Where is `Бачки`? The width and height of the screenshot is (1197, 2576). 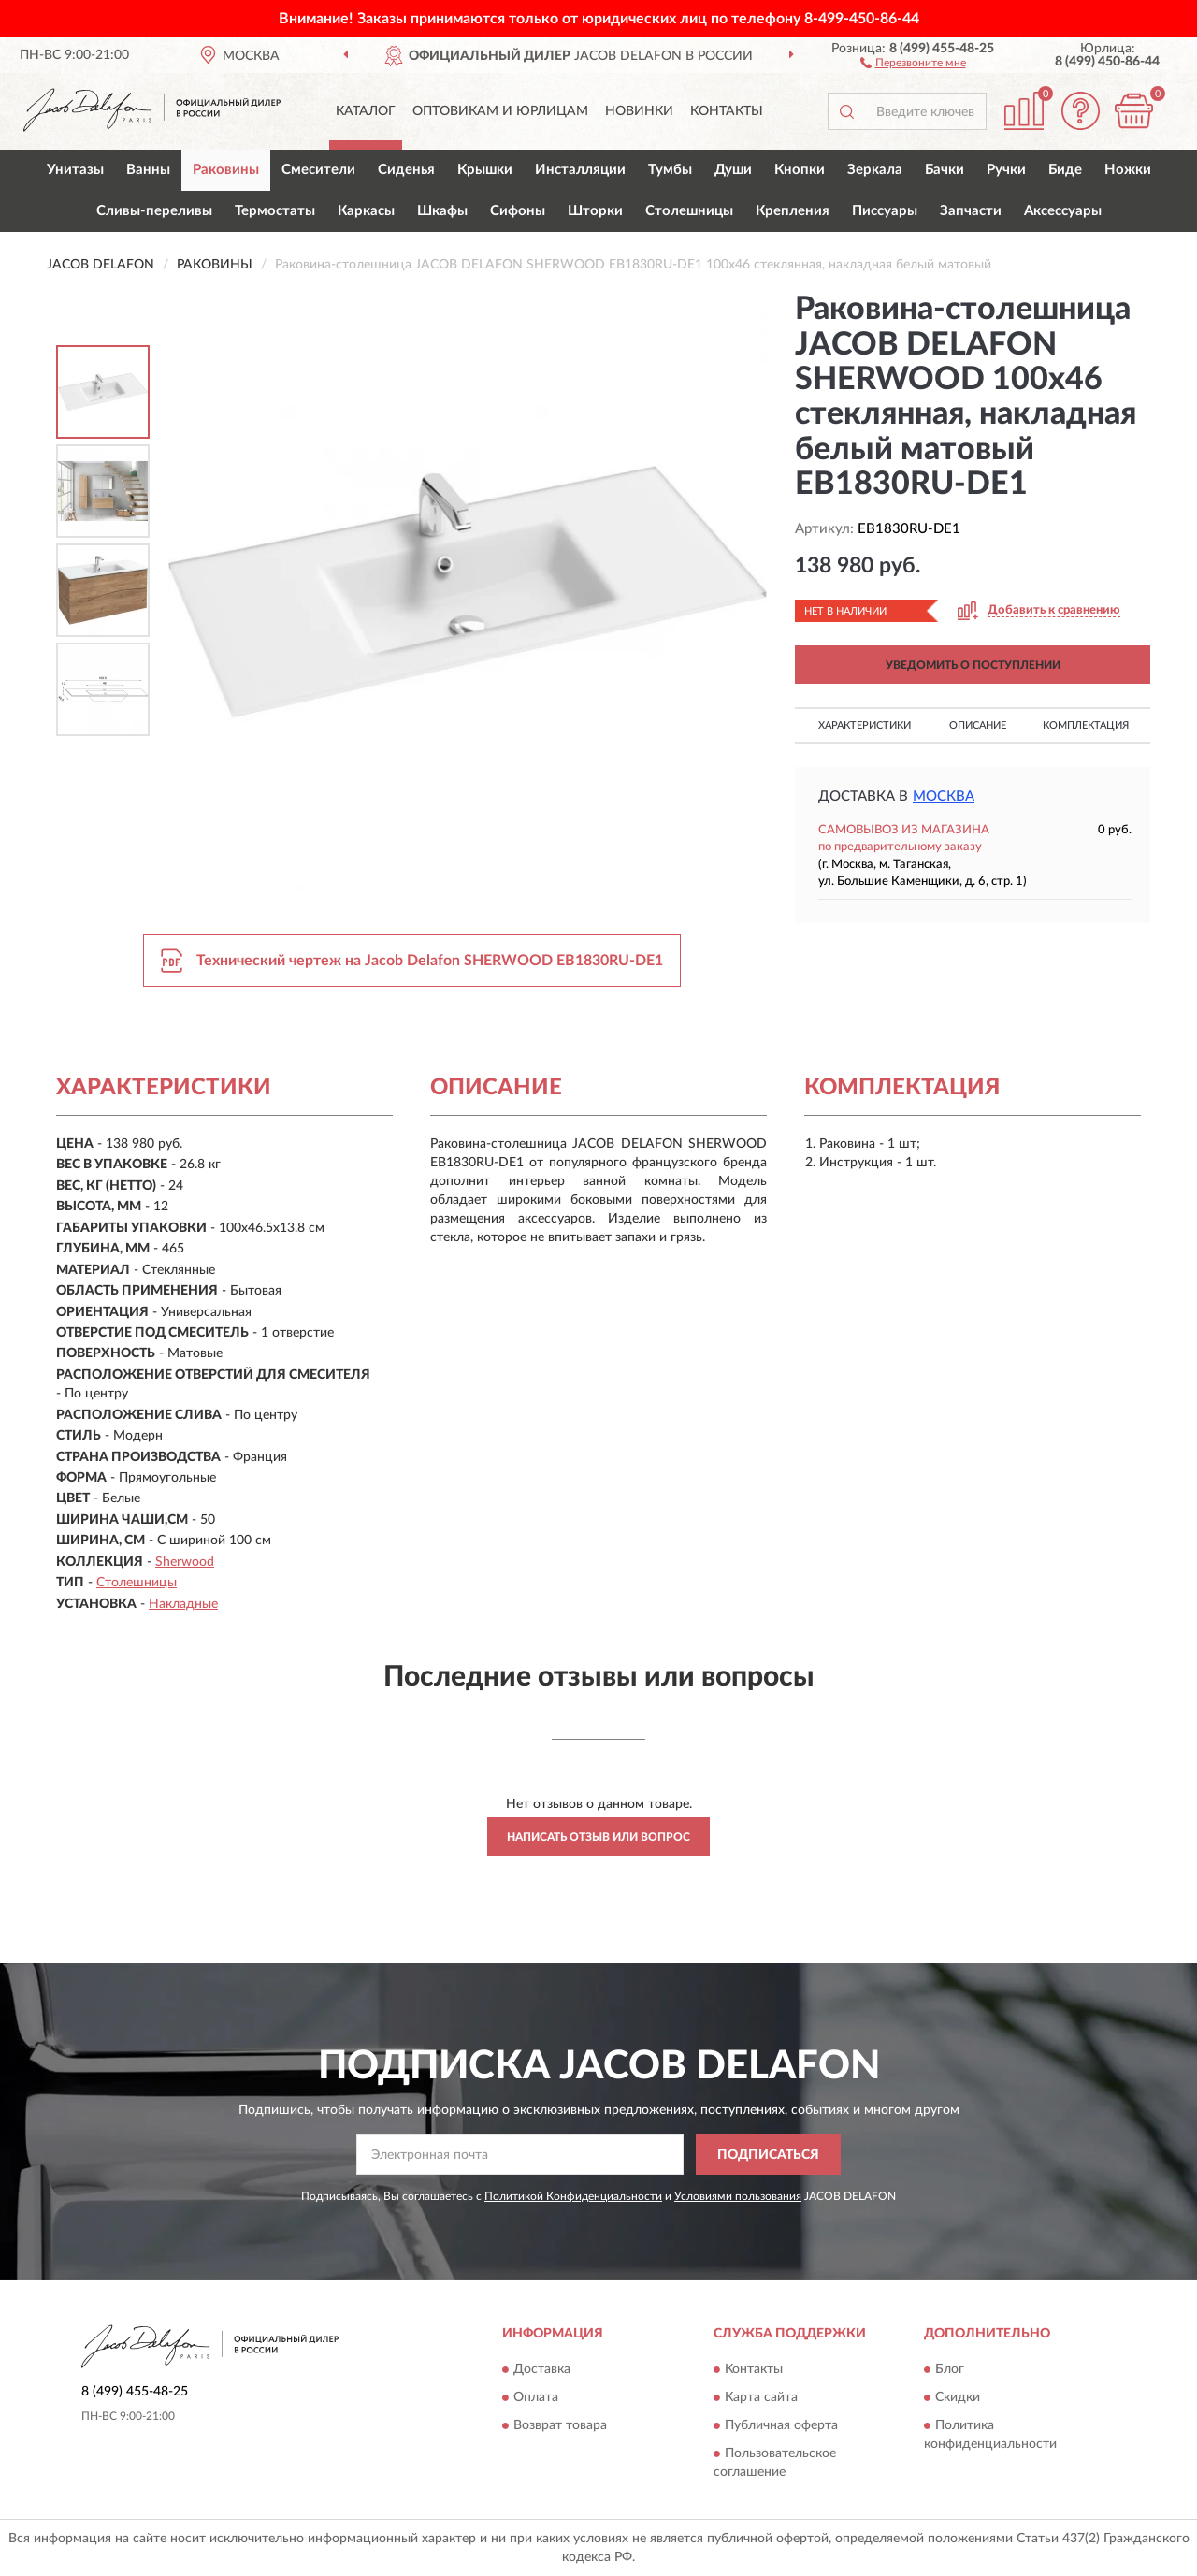
Бачки is located at coordinates (944, 170).